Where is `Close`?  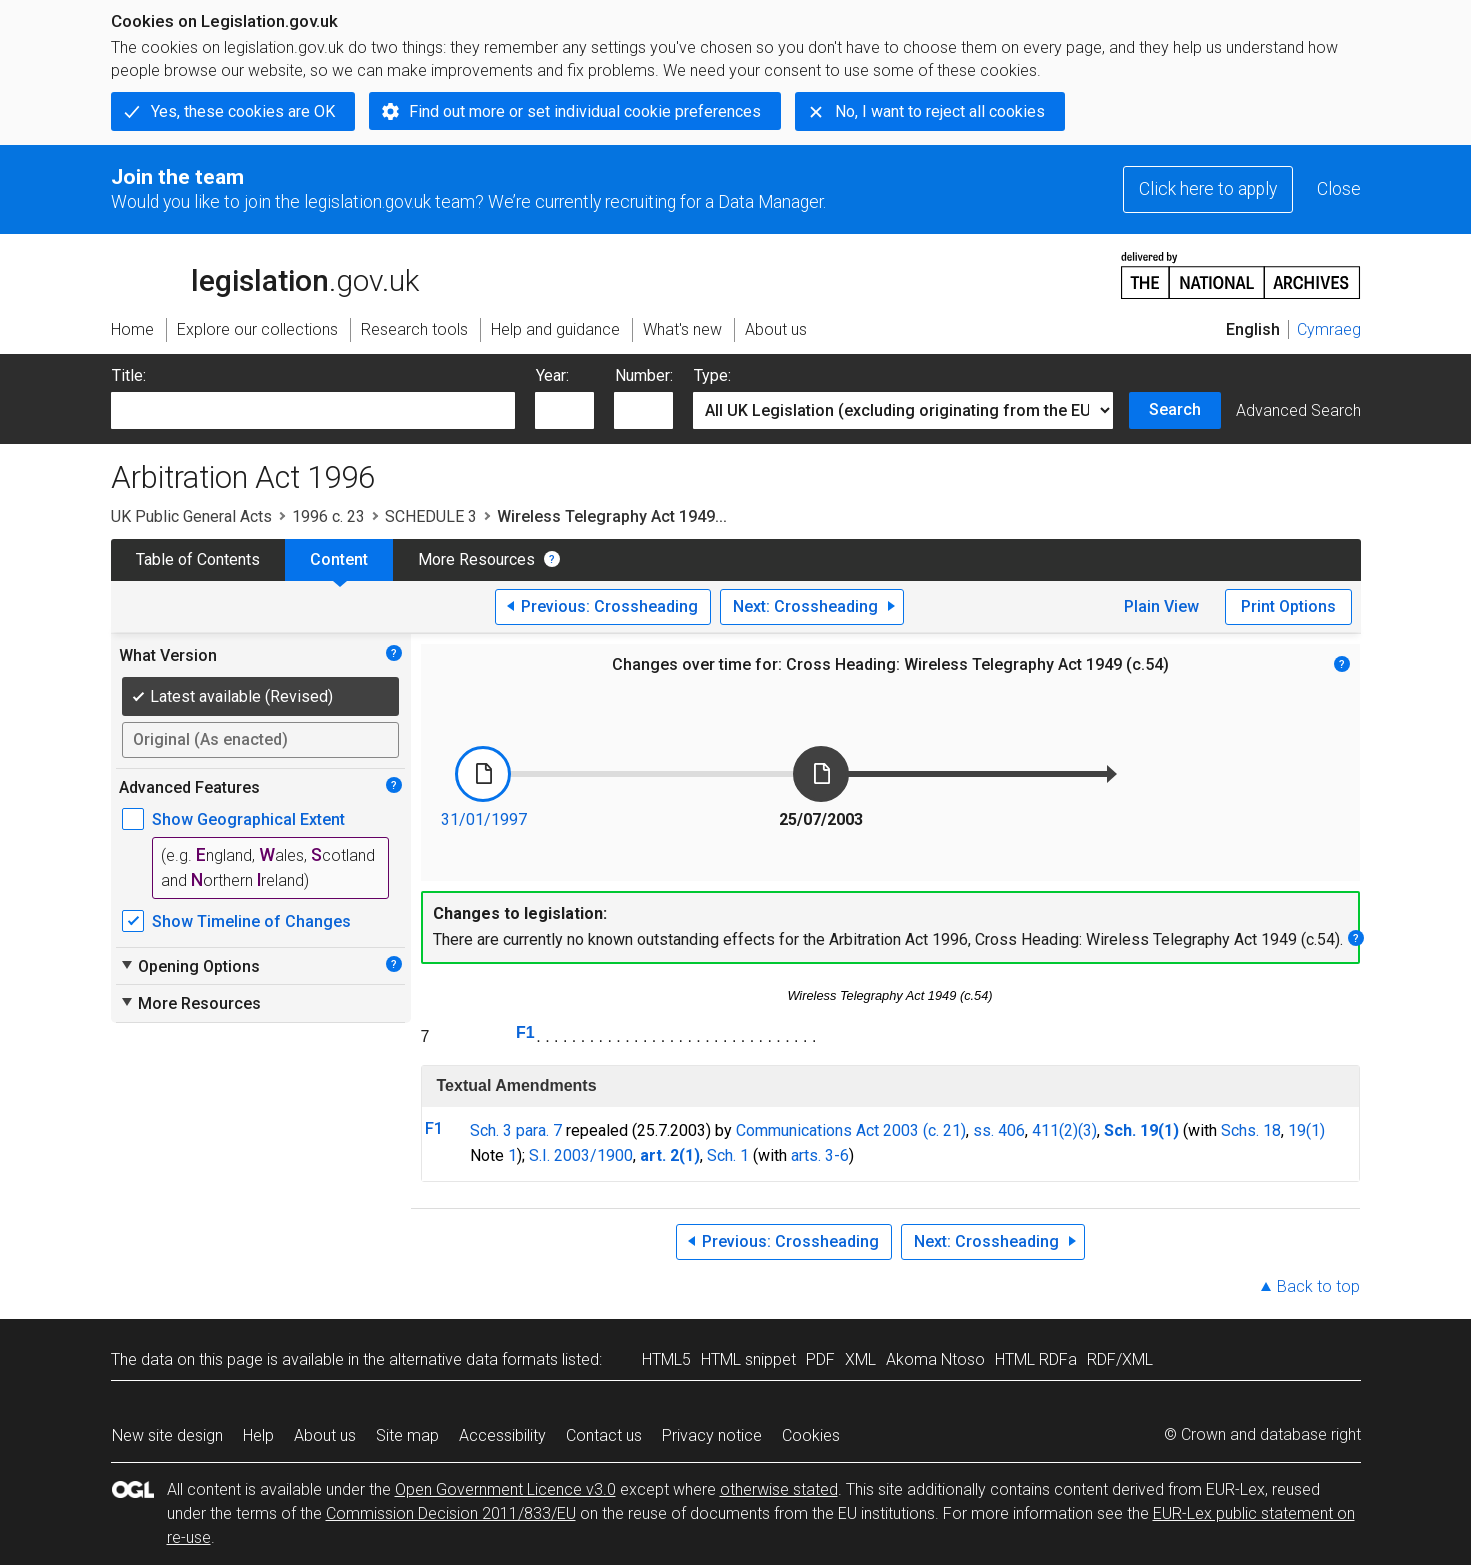
Close is located at coordinates (1339, 189).